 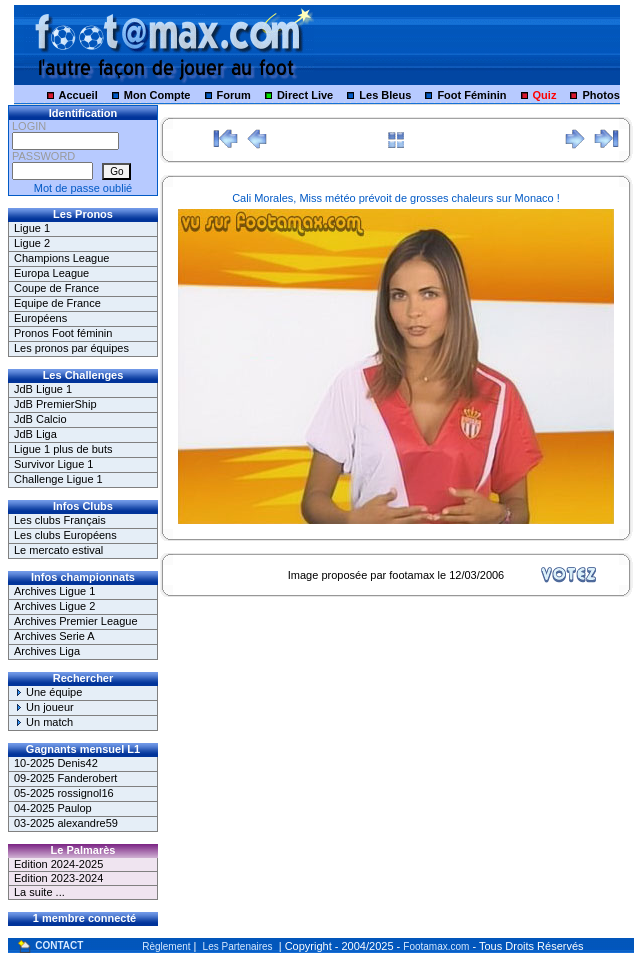 I want to click on Ligue 2, so click(x=32, y=243).